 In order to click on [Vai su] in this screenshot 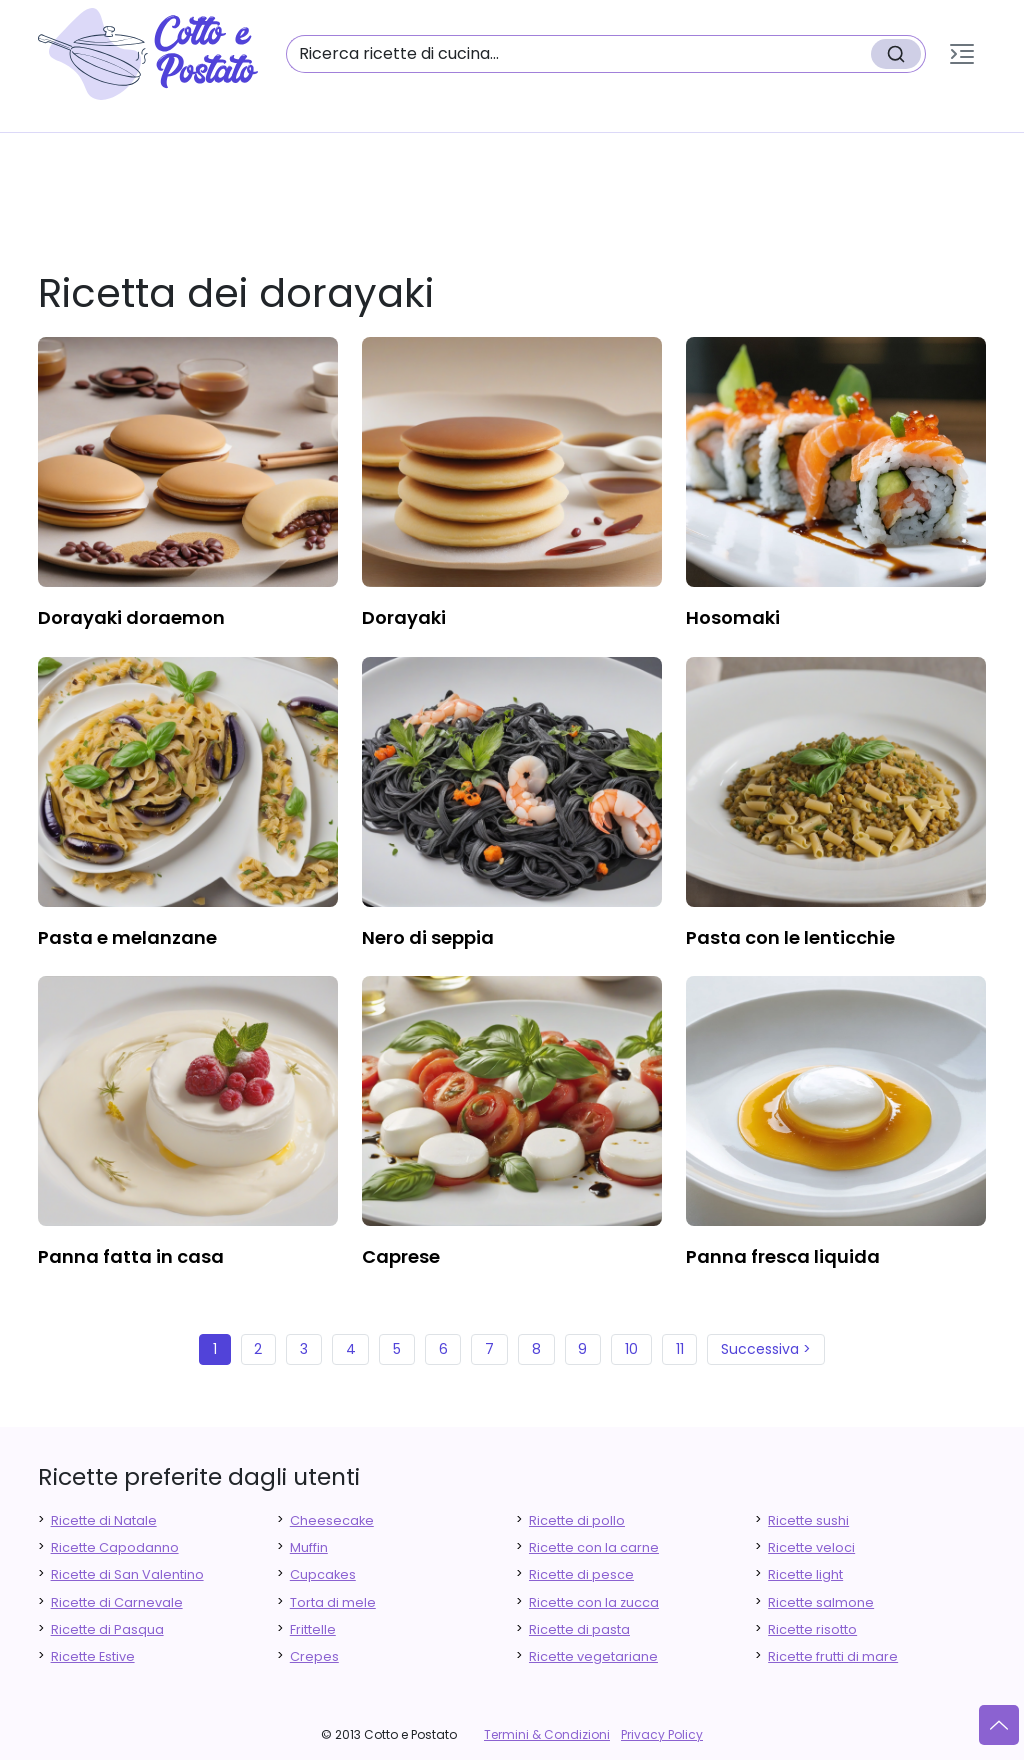, I will do `click(999, 1725)`.